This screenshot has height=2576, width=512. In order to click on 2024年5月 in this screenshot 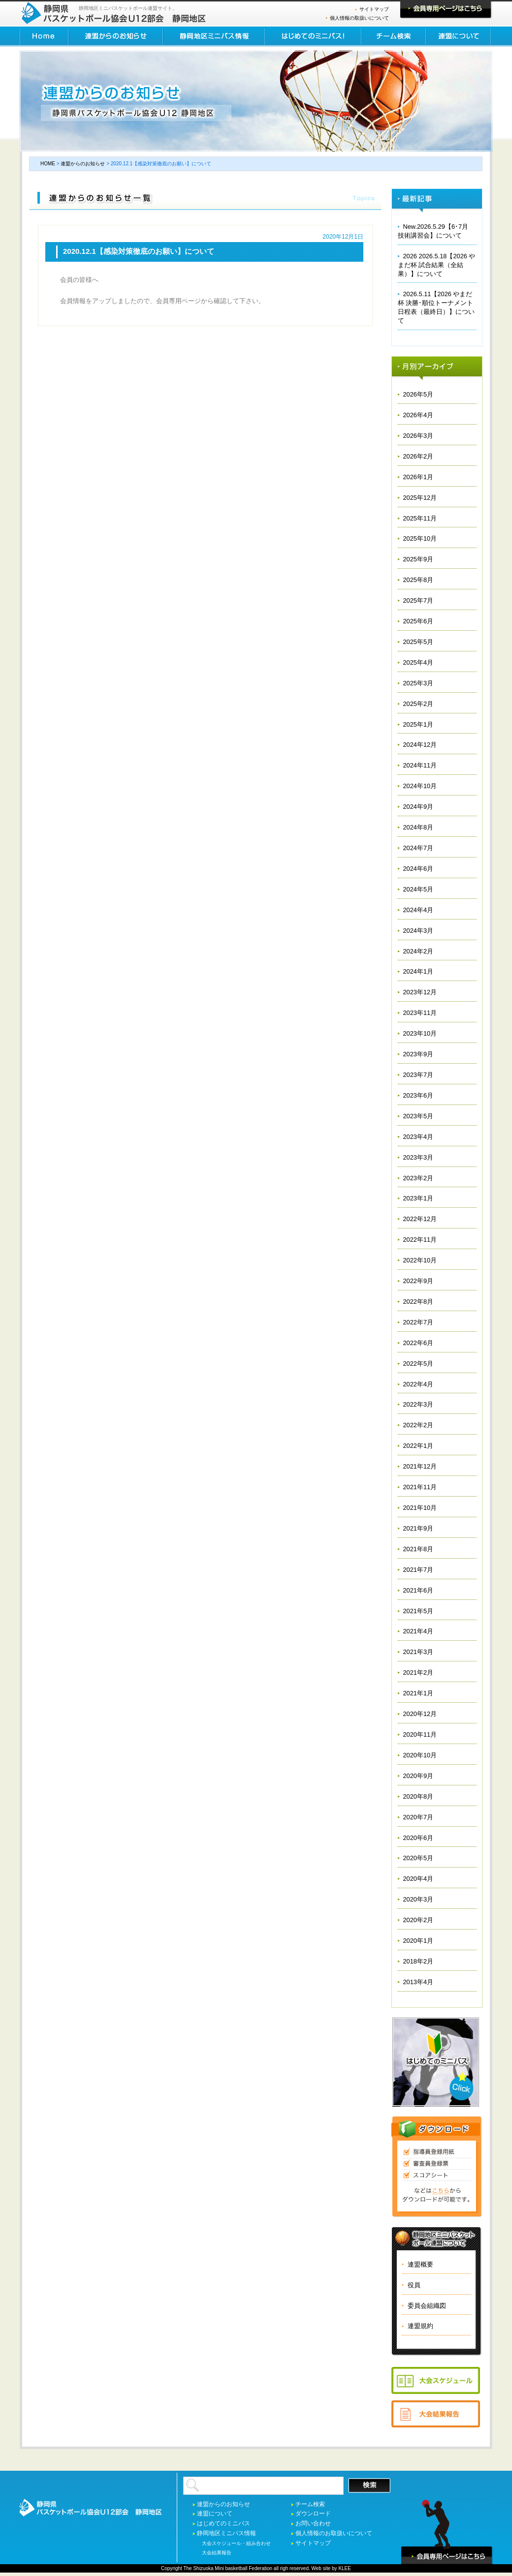, I will do `click(418, 889)`.